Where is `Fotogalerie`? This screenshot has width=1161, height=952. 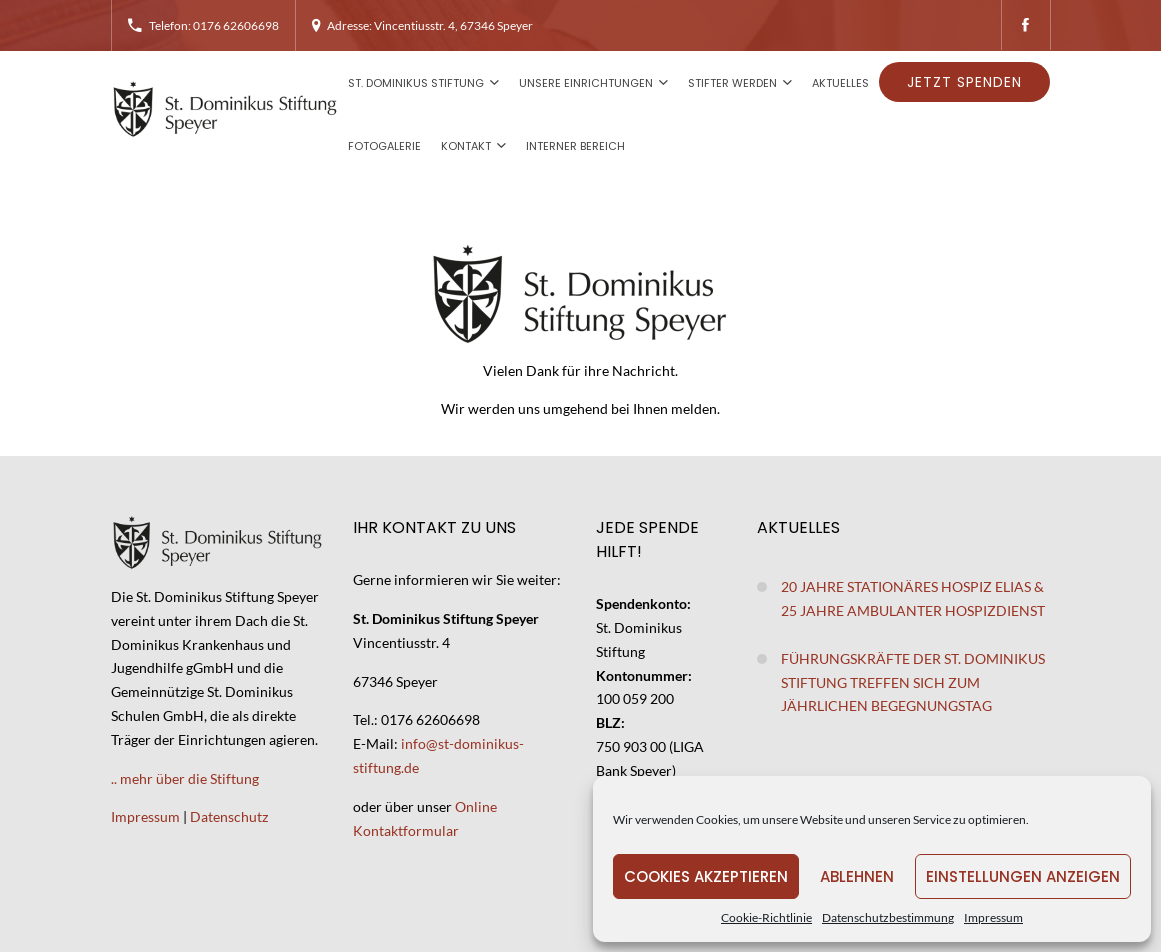
Fotogalerie is located at coordinates (384, 146).